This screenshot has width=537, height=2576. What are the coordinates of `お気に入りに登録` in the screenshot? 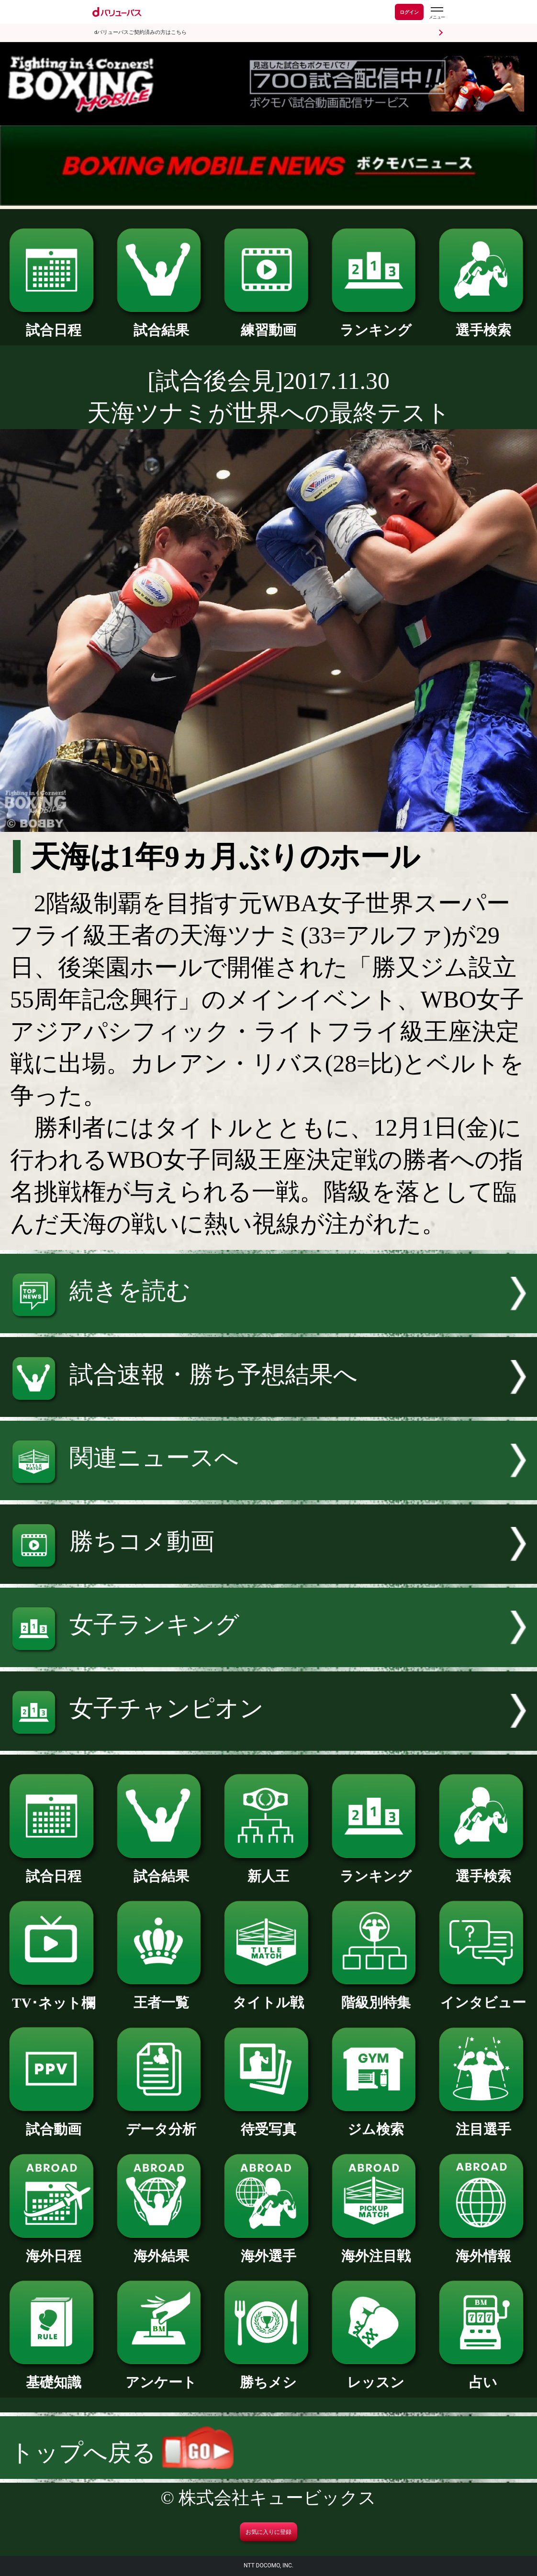 It's located at (268, 2532).